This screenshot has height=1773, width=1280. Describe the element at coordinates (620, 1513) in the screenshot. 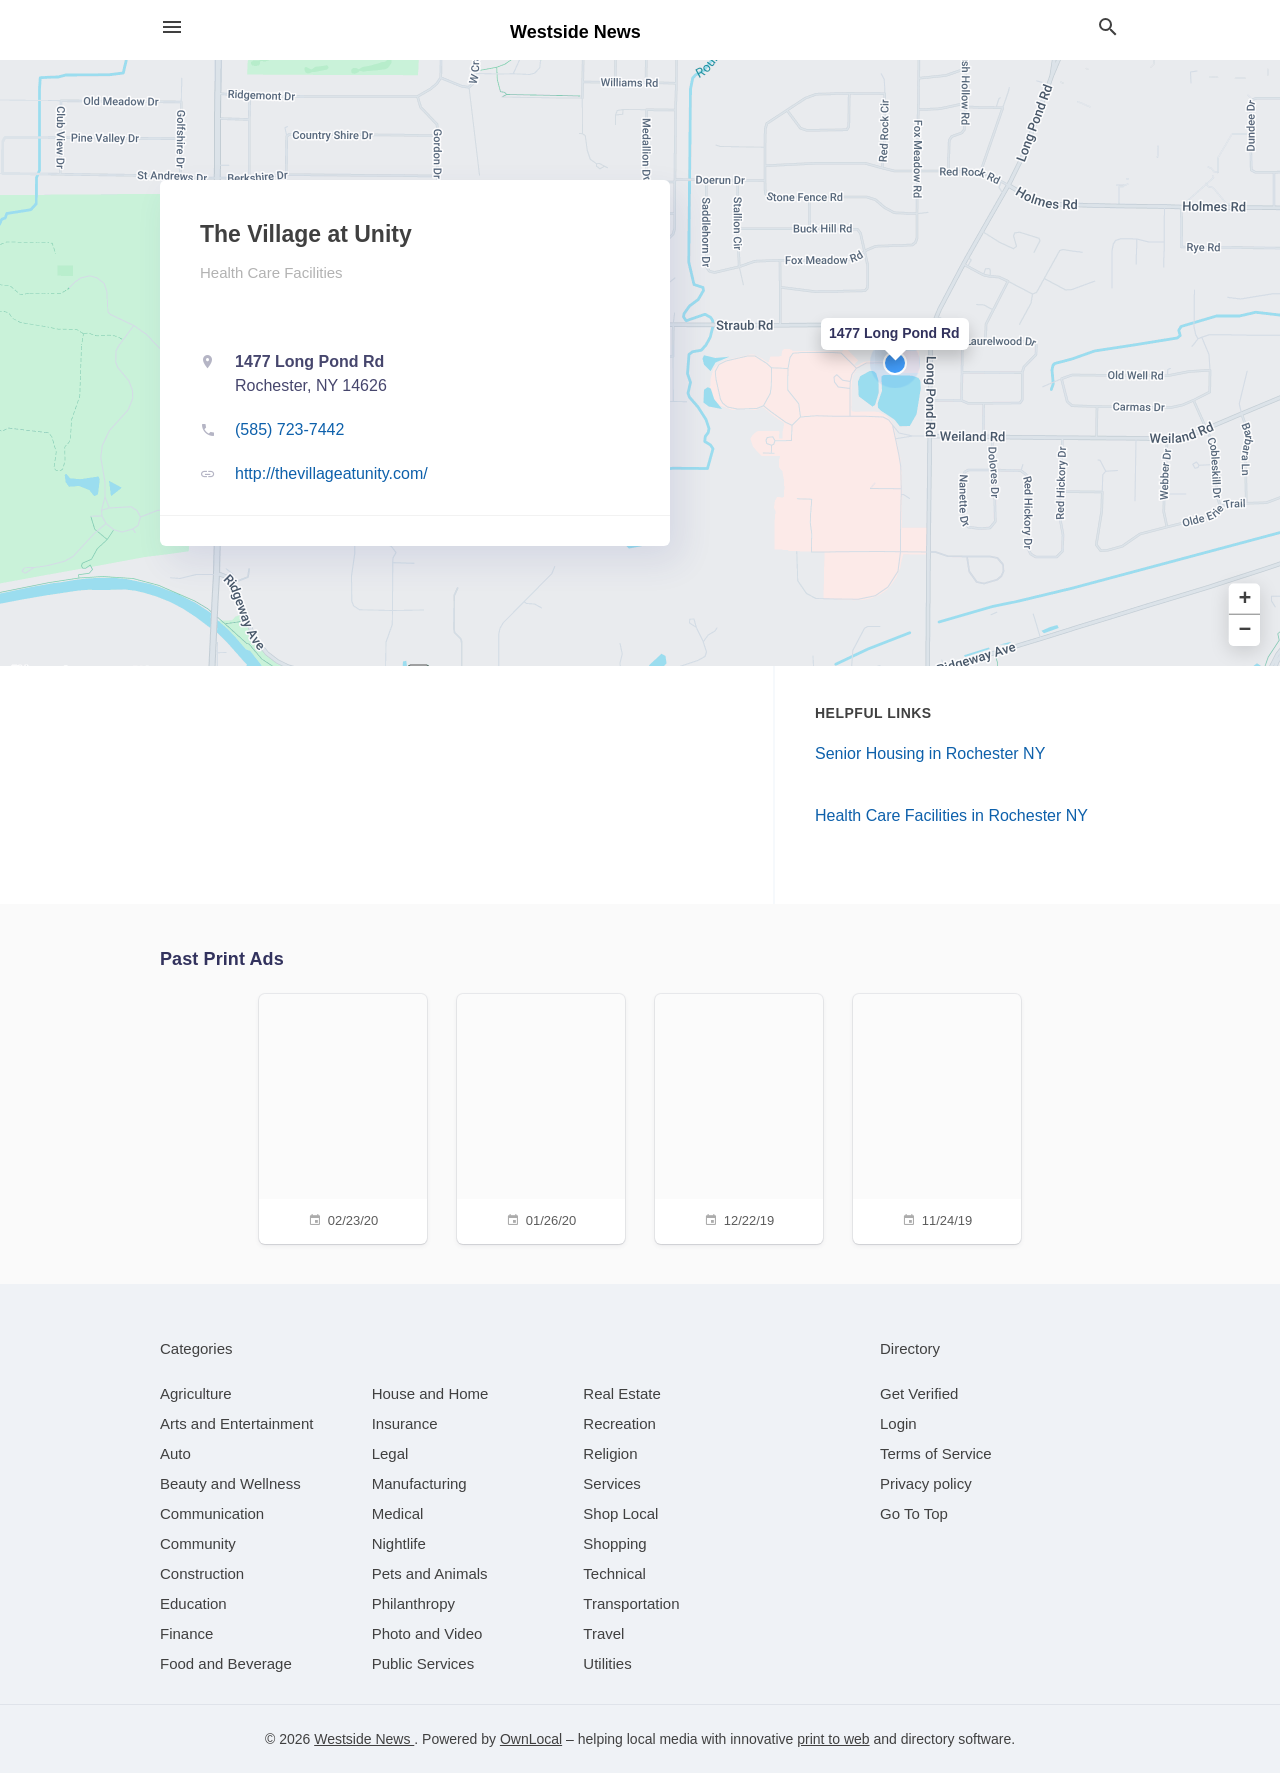

I see `[category Shop Local]` at that location.